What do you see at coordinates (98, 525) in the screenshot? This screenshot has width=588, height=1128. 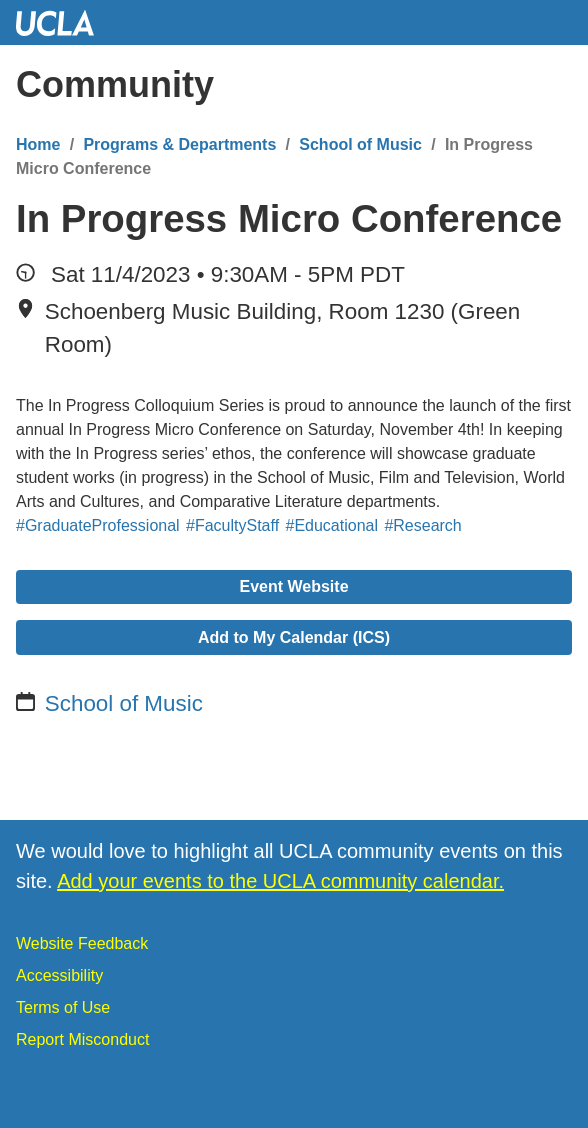 I see `#GraduateProfessional` at bounding box center [98, 525].